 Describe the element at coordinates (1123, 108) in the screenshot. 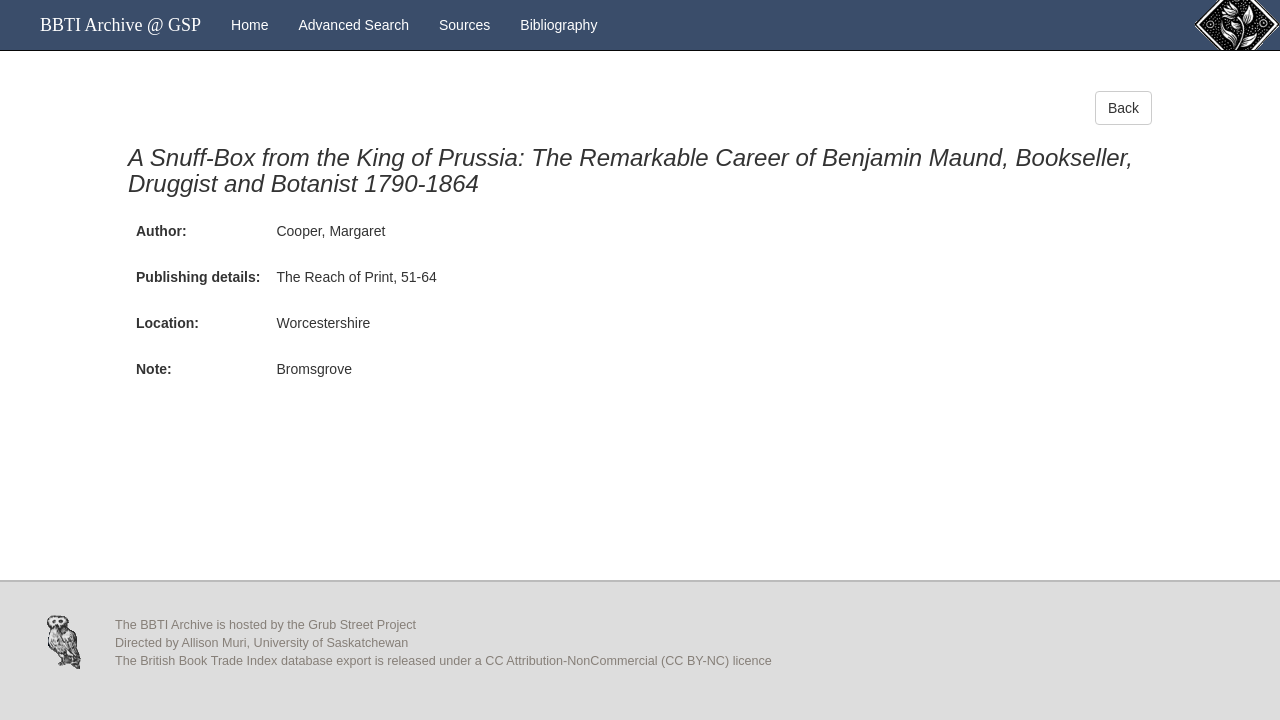

I see `Back` at that location.